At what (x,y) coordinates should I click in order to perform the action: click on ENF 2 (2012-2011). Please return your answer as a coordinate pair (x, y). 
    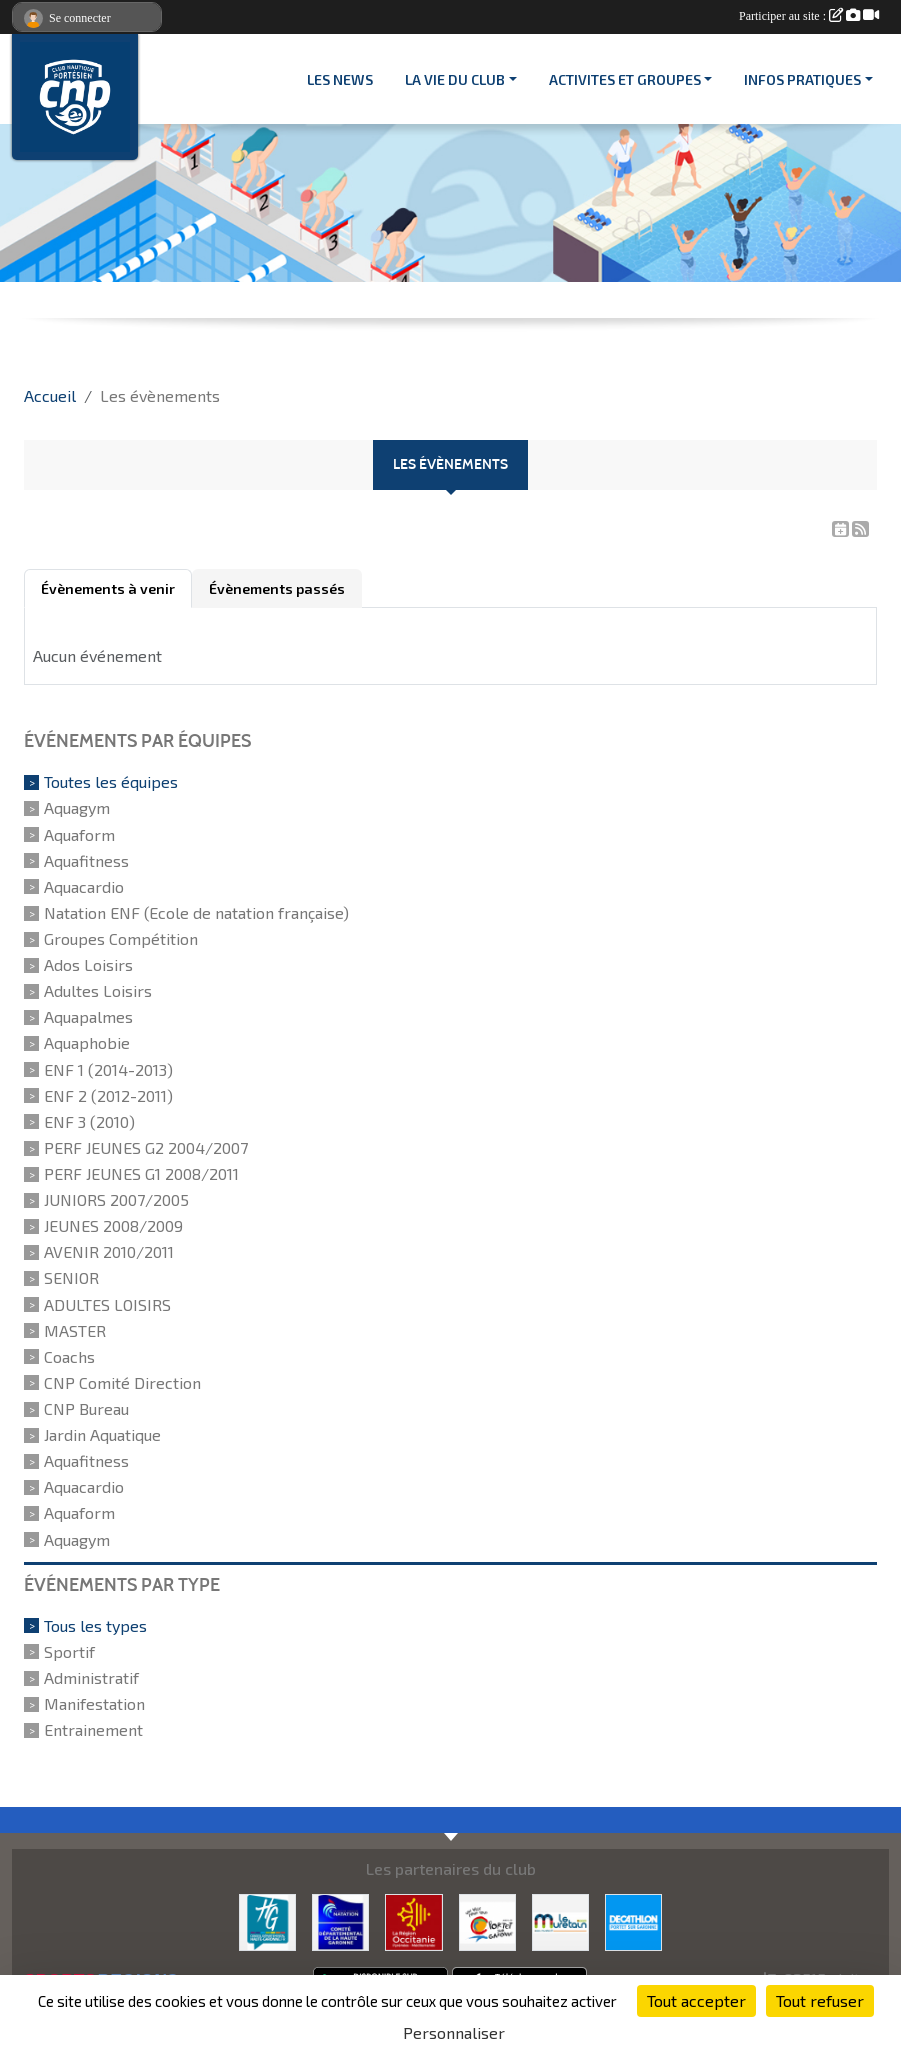
    Looking at the image, I should click on (108, 1095).